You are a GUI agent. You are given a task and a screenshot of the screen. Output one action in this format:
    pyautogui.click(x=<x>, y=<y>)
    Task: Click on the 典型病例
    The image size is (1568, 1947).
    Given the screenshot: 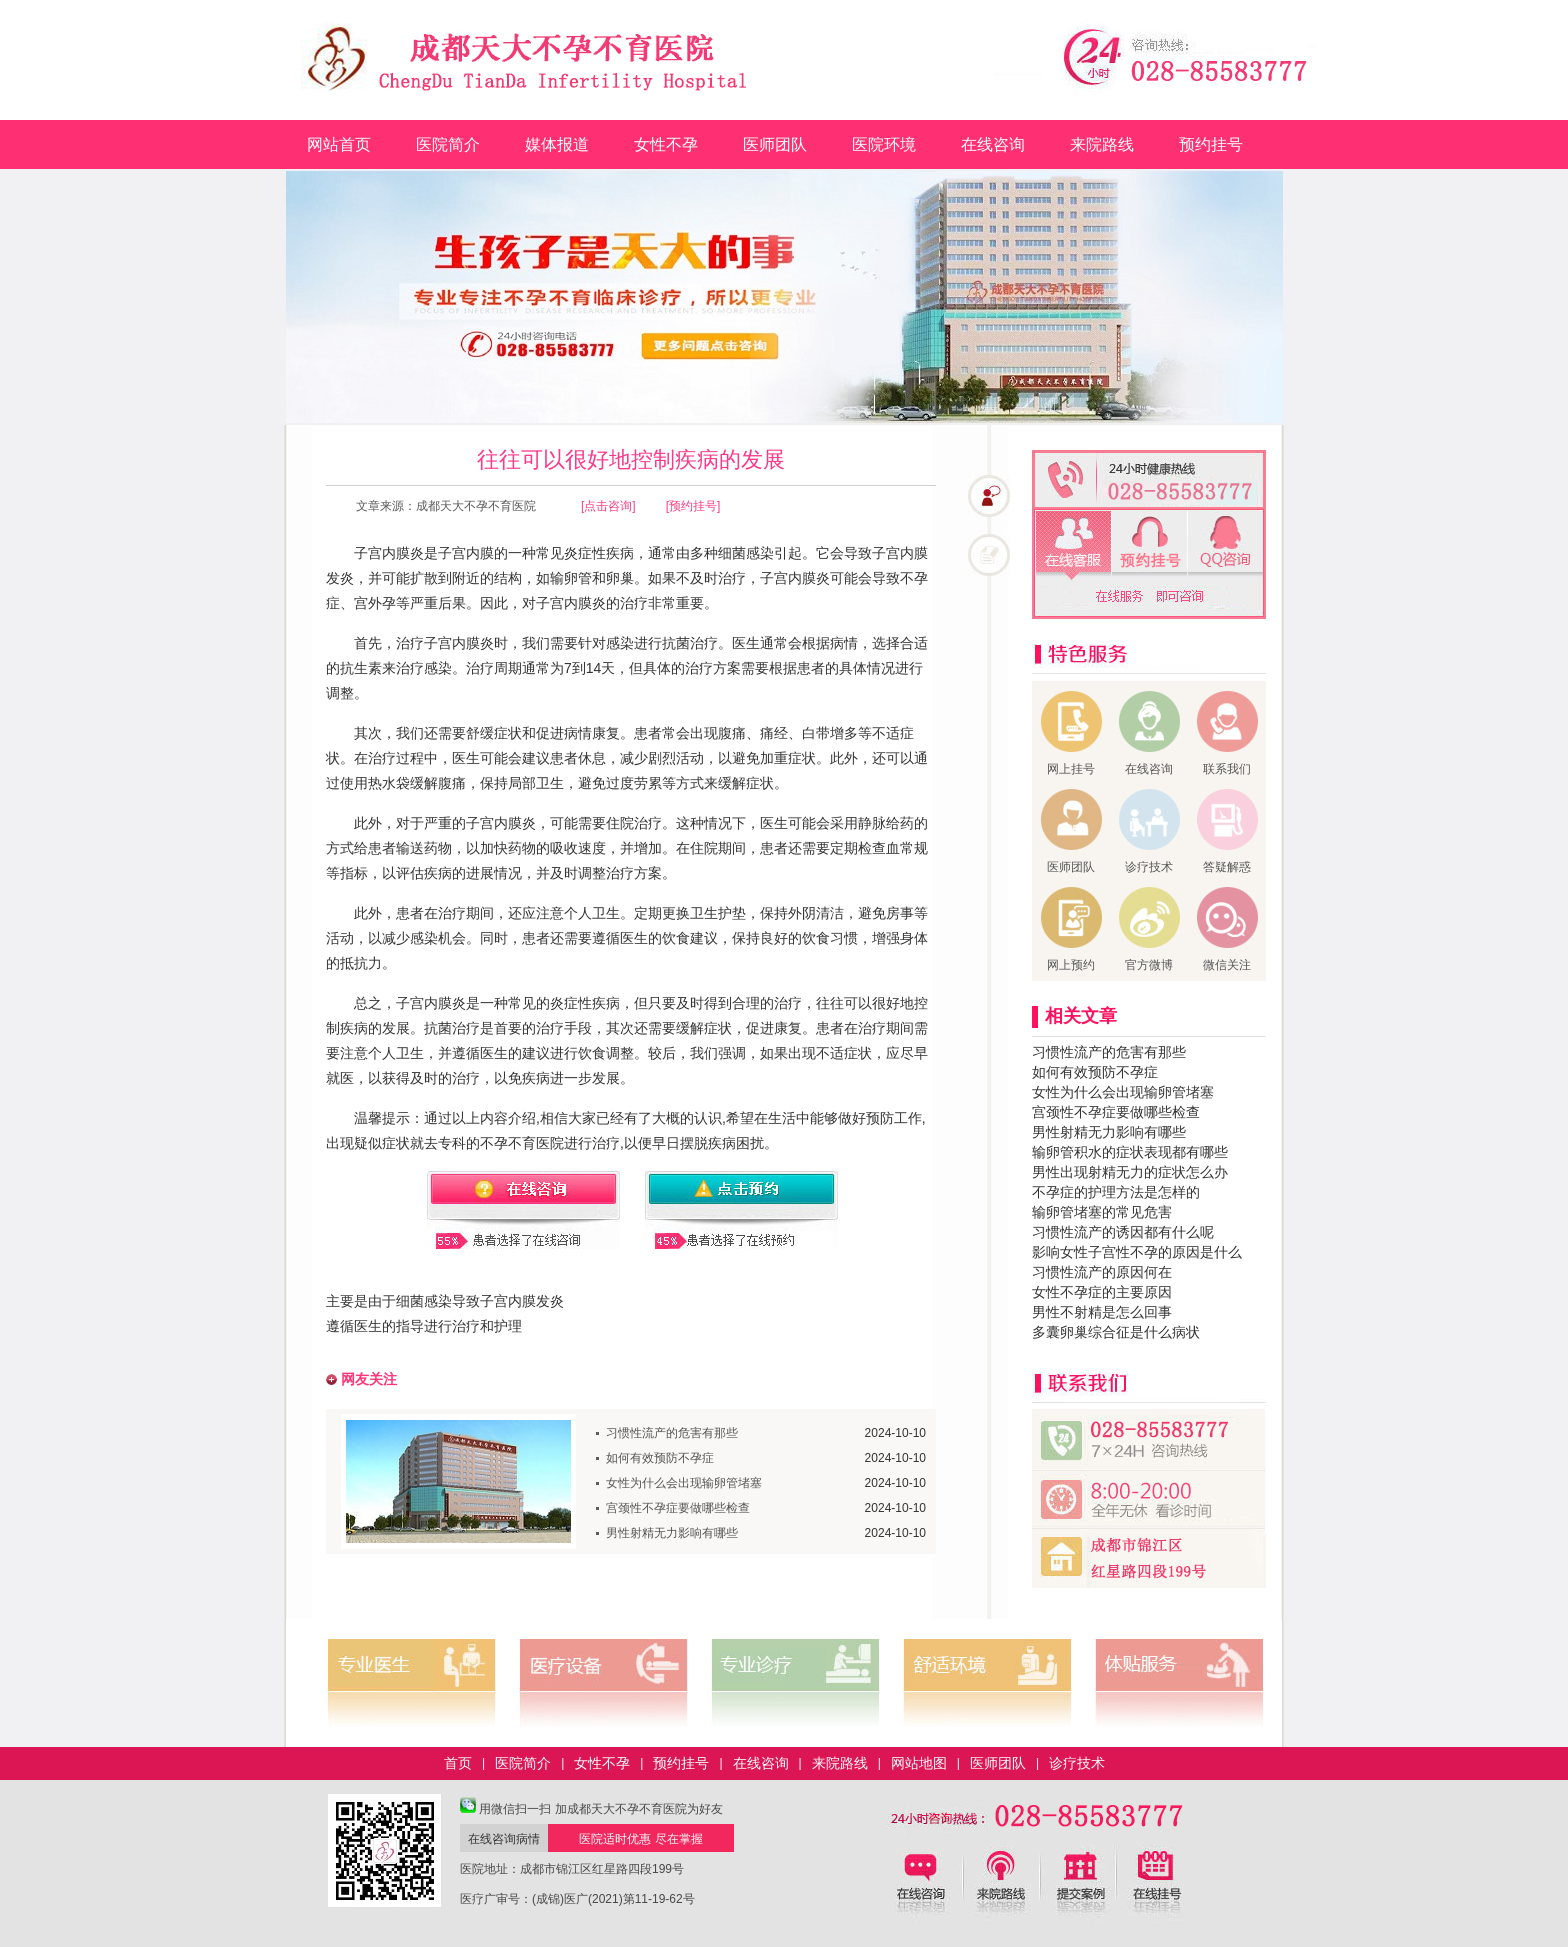 What is the action you would take?
    pyautogui.click(x=1102, y=1908)
    